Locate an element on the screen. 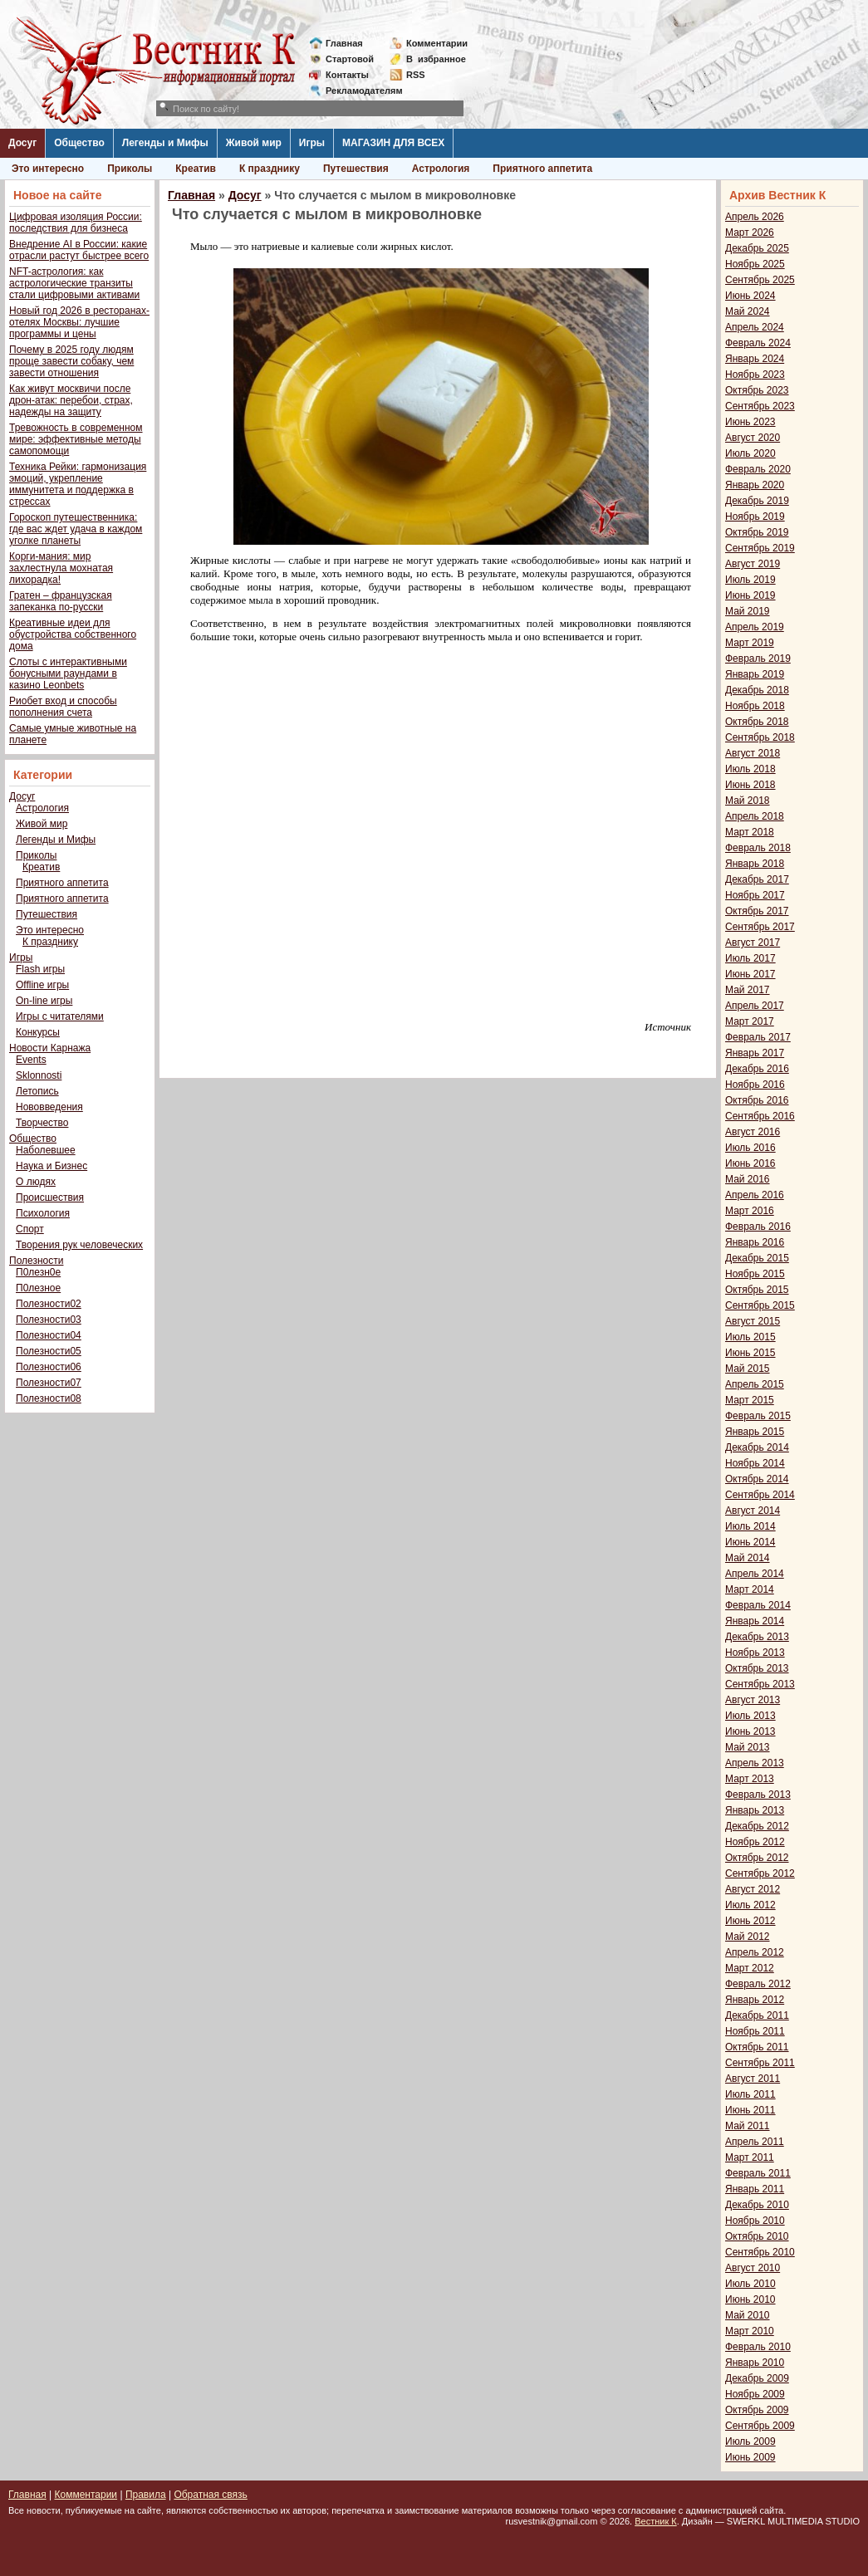 The image size is (868, 2576). Апрель 2014 is located at coordinates (754, 1573).